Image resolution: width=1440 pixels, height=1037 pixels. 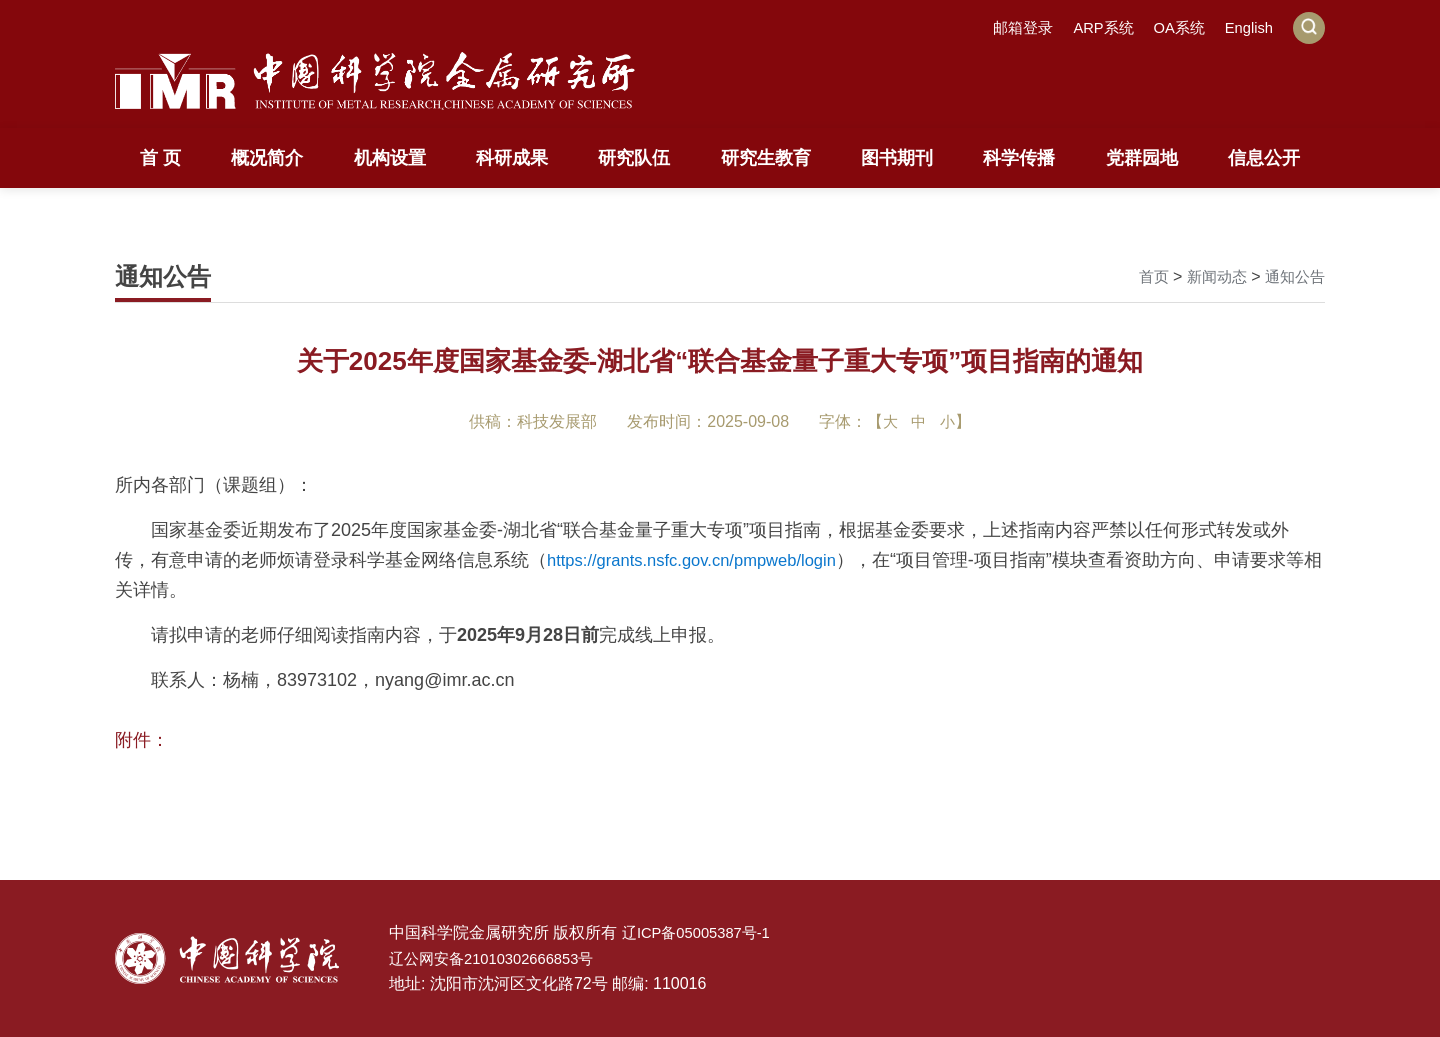 I want to click on 辽ICP备05005387号-1, so click(x=702, y=932).